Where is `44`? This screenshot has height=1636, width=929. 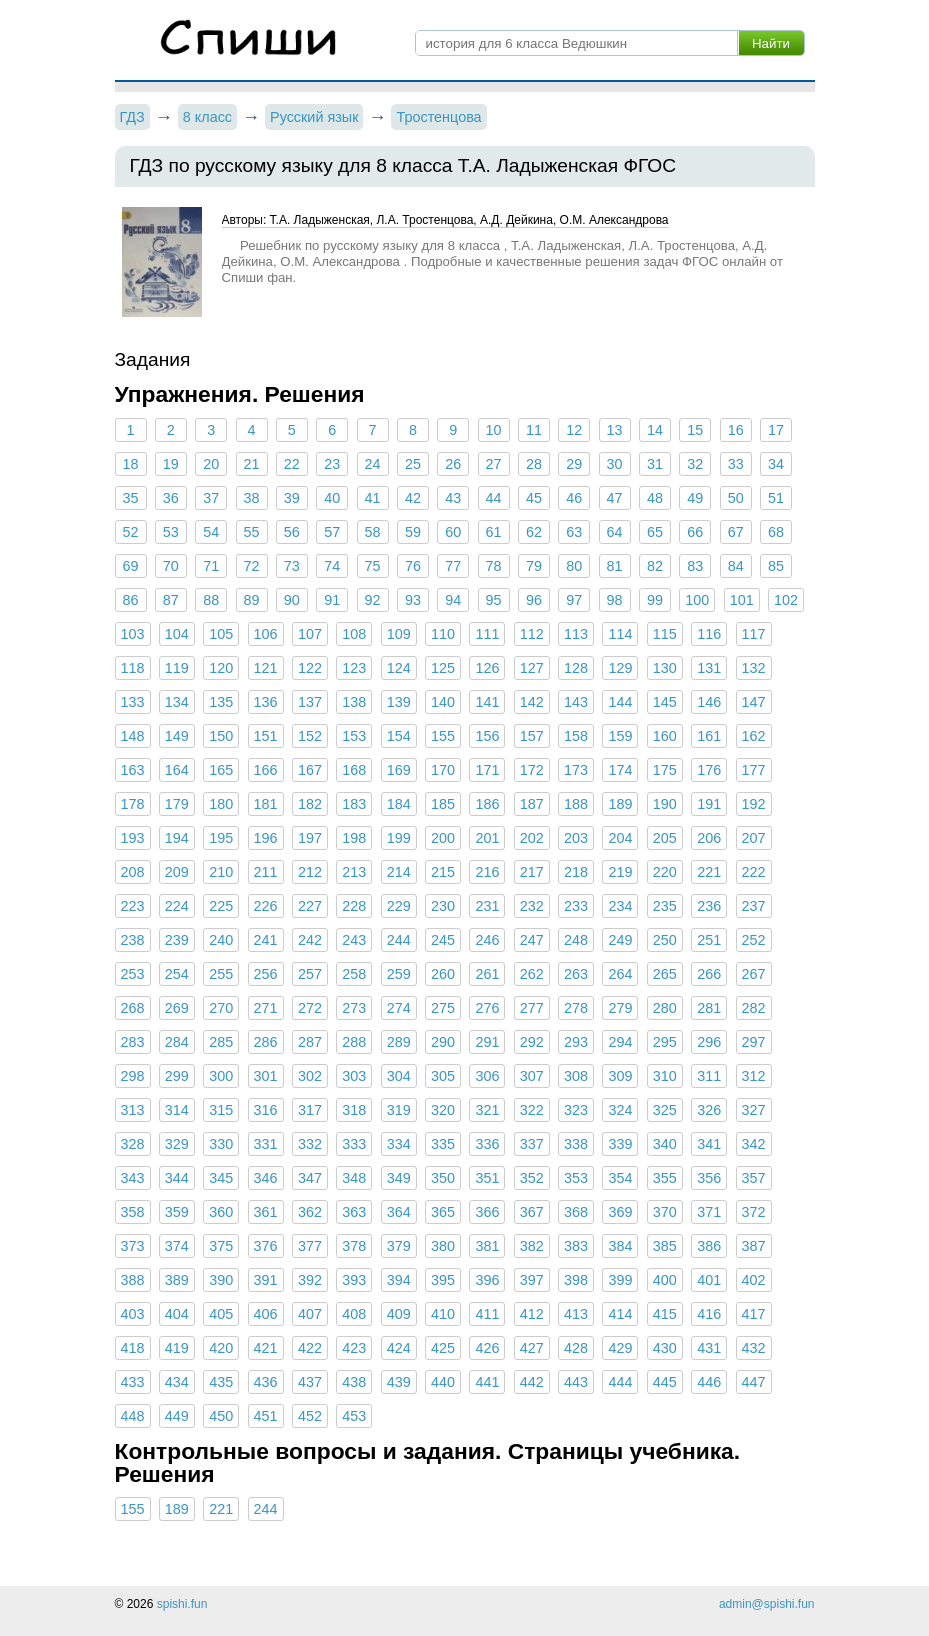
44 is located at coordinates (494, 498).